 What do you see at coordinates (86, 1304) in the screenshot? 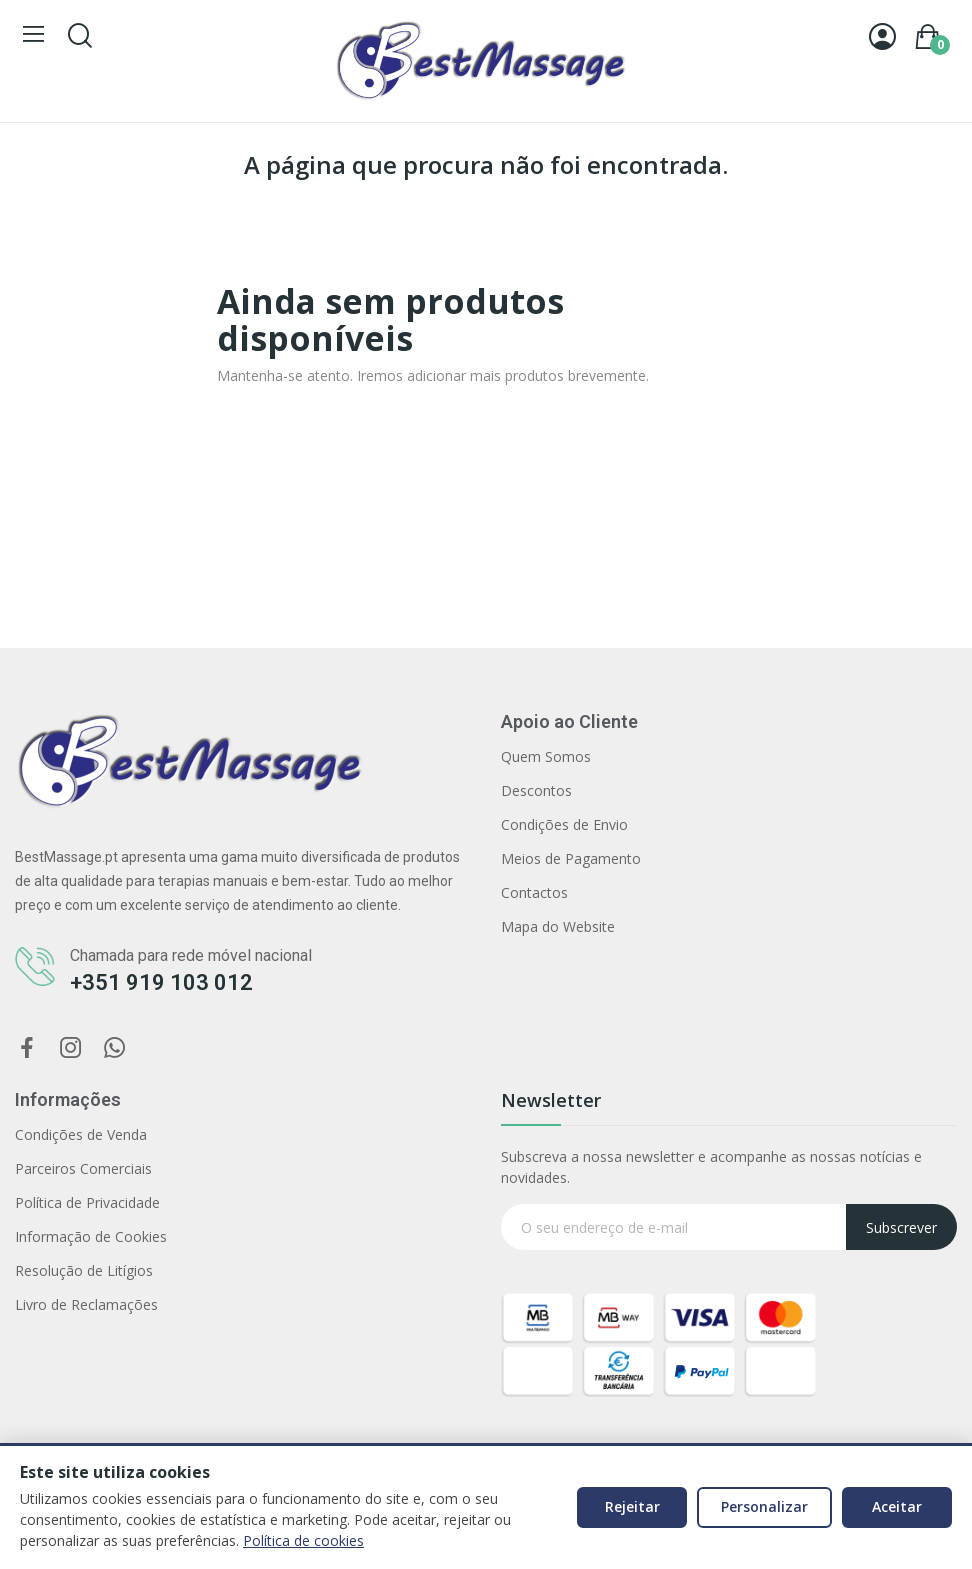
I see `Livro de Reclamações` at bounding box center [86, 1304].